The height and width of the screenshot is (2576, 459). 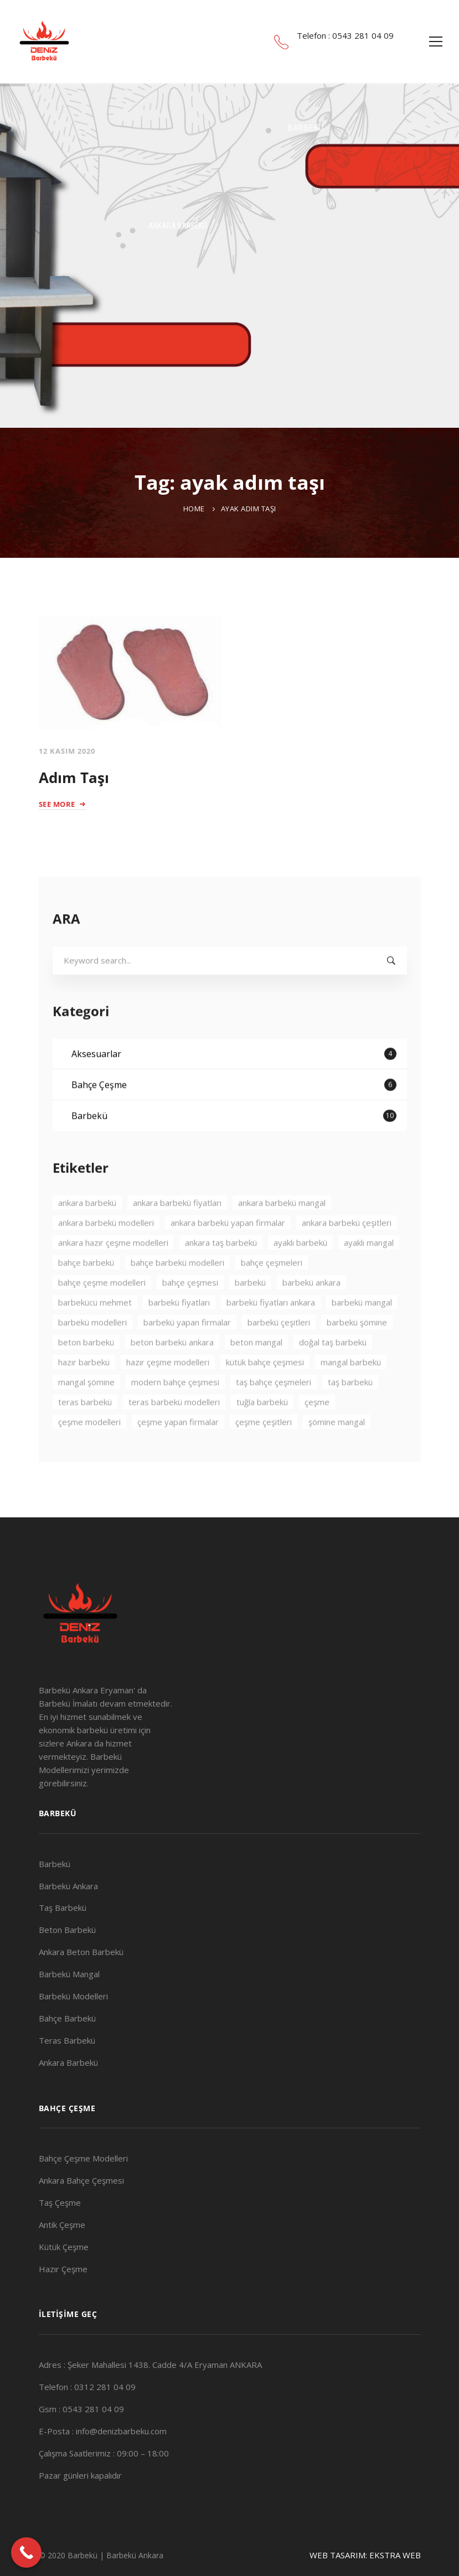 I want to click on WEB TASARIM: EKSTRA WEB, so click(x=365, y=2555).